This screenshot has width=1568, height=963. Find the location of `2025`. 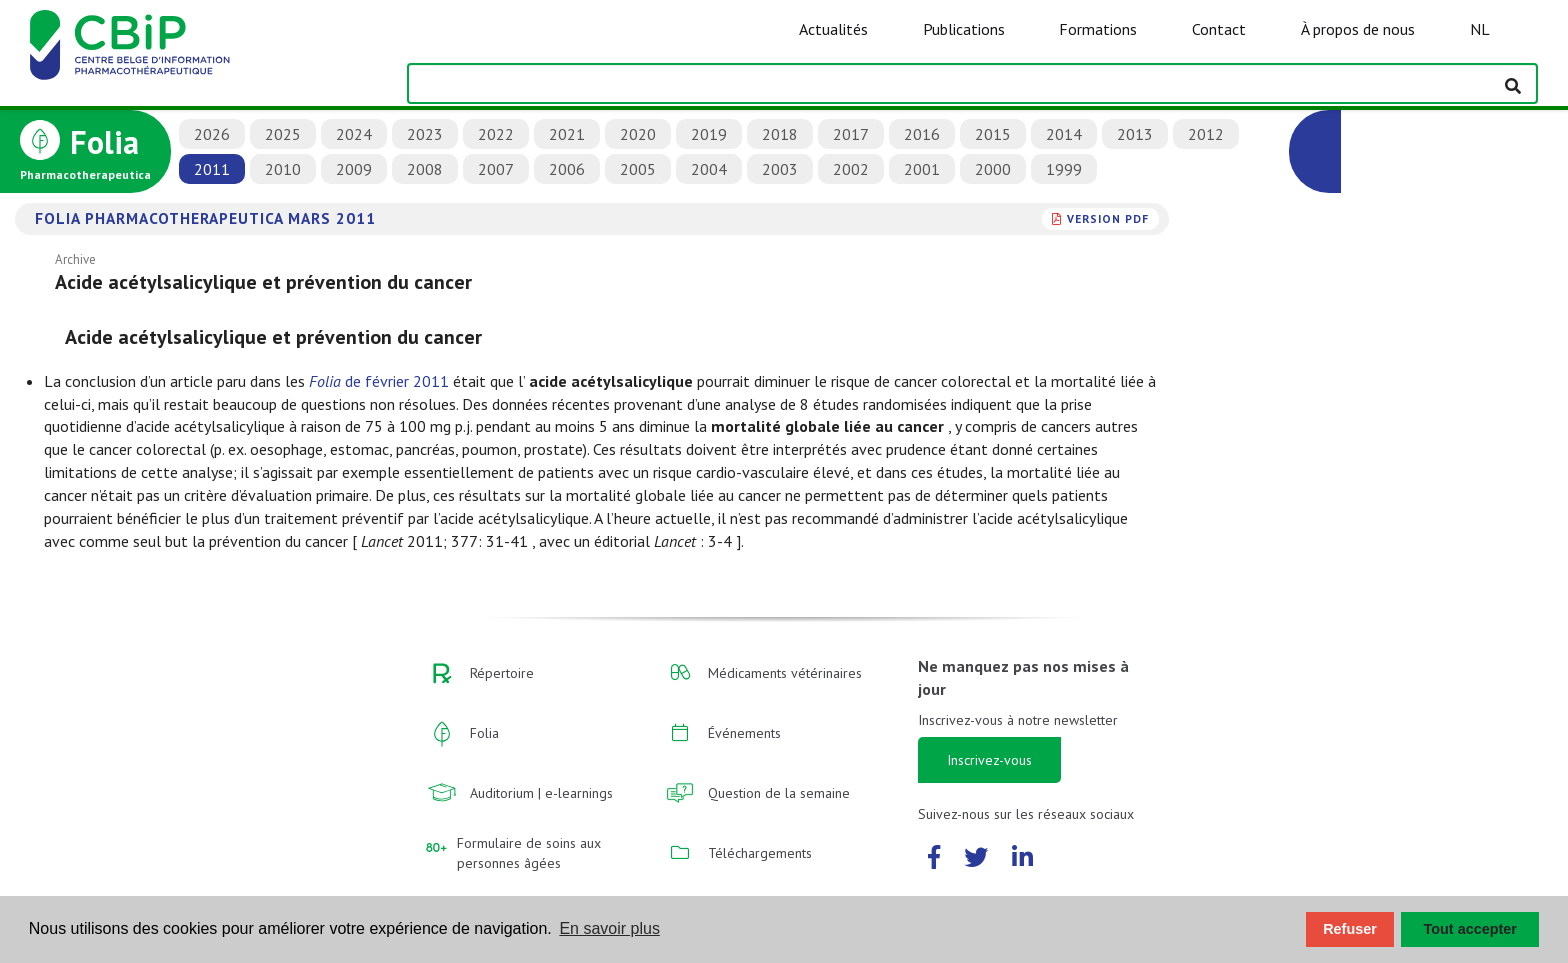

2025 is located at coordinates (283, 134).